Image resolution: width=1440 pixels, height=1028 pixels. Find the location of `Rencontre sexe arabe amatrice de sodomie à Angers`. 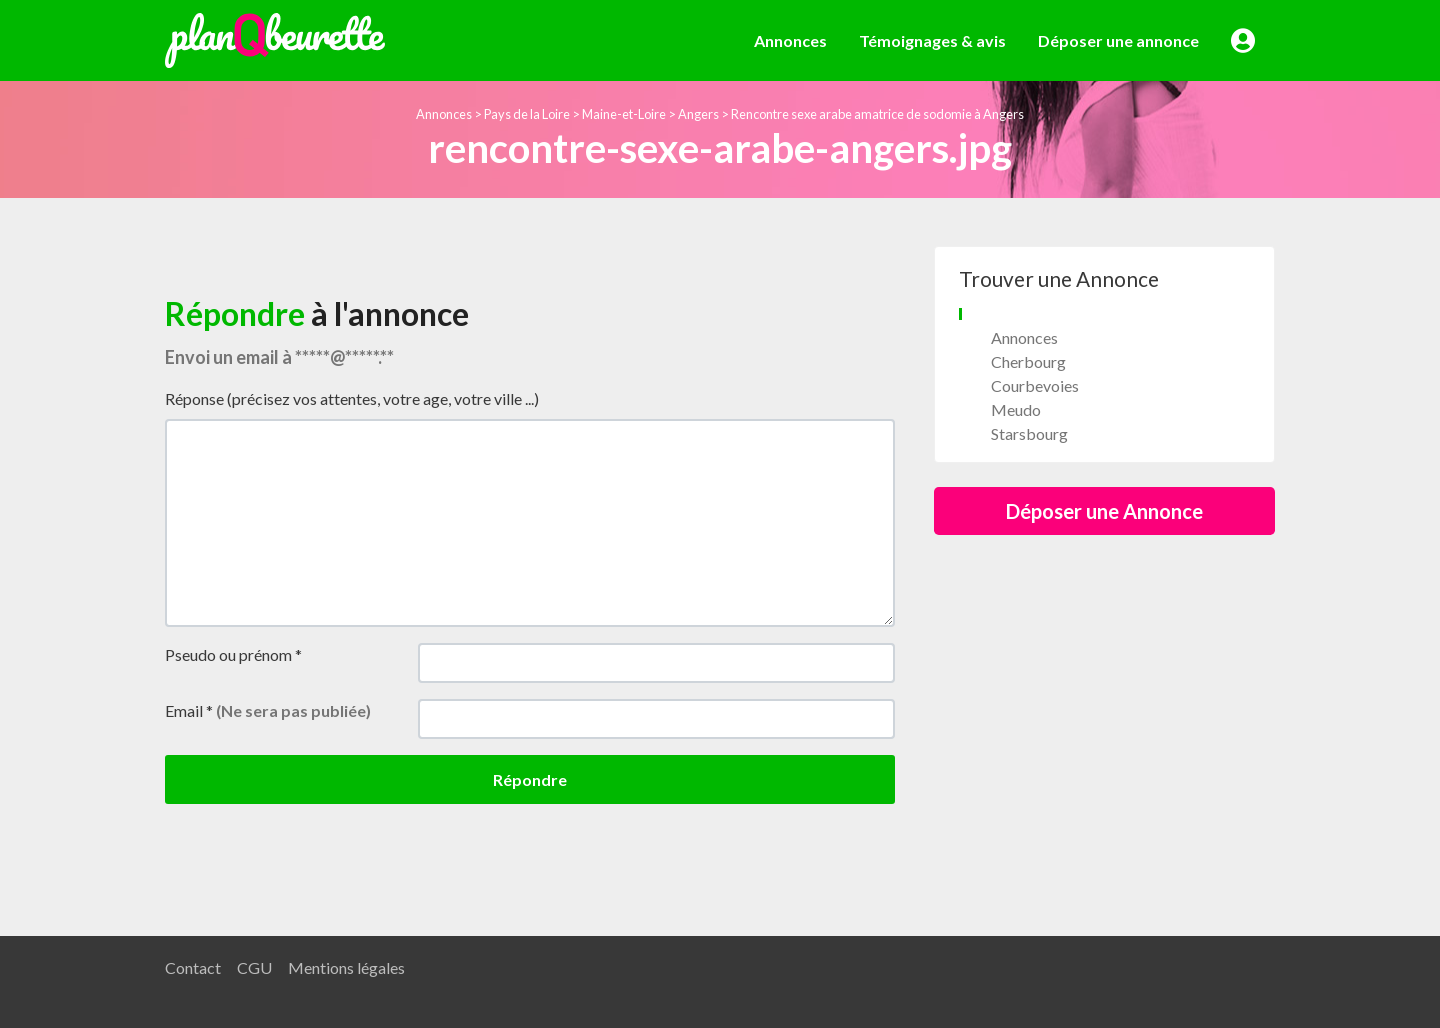

Rencontre sexe arabe amatrice de sodomie à Angers is located at coordinates (877, 114).